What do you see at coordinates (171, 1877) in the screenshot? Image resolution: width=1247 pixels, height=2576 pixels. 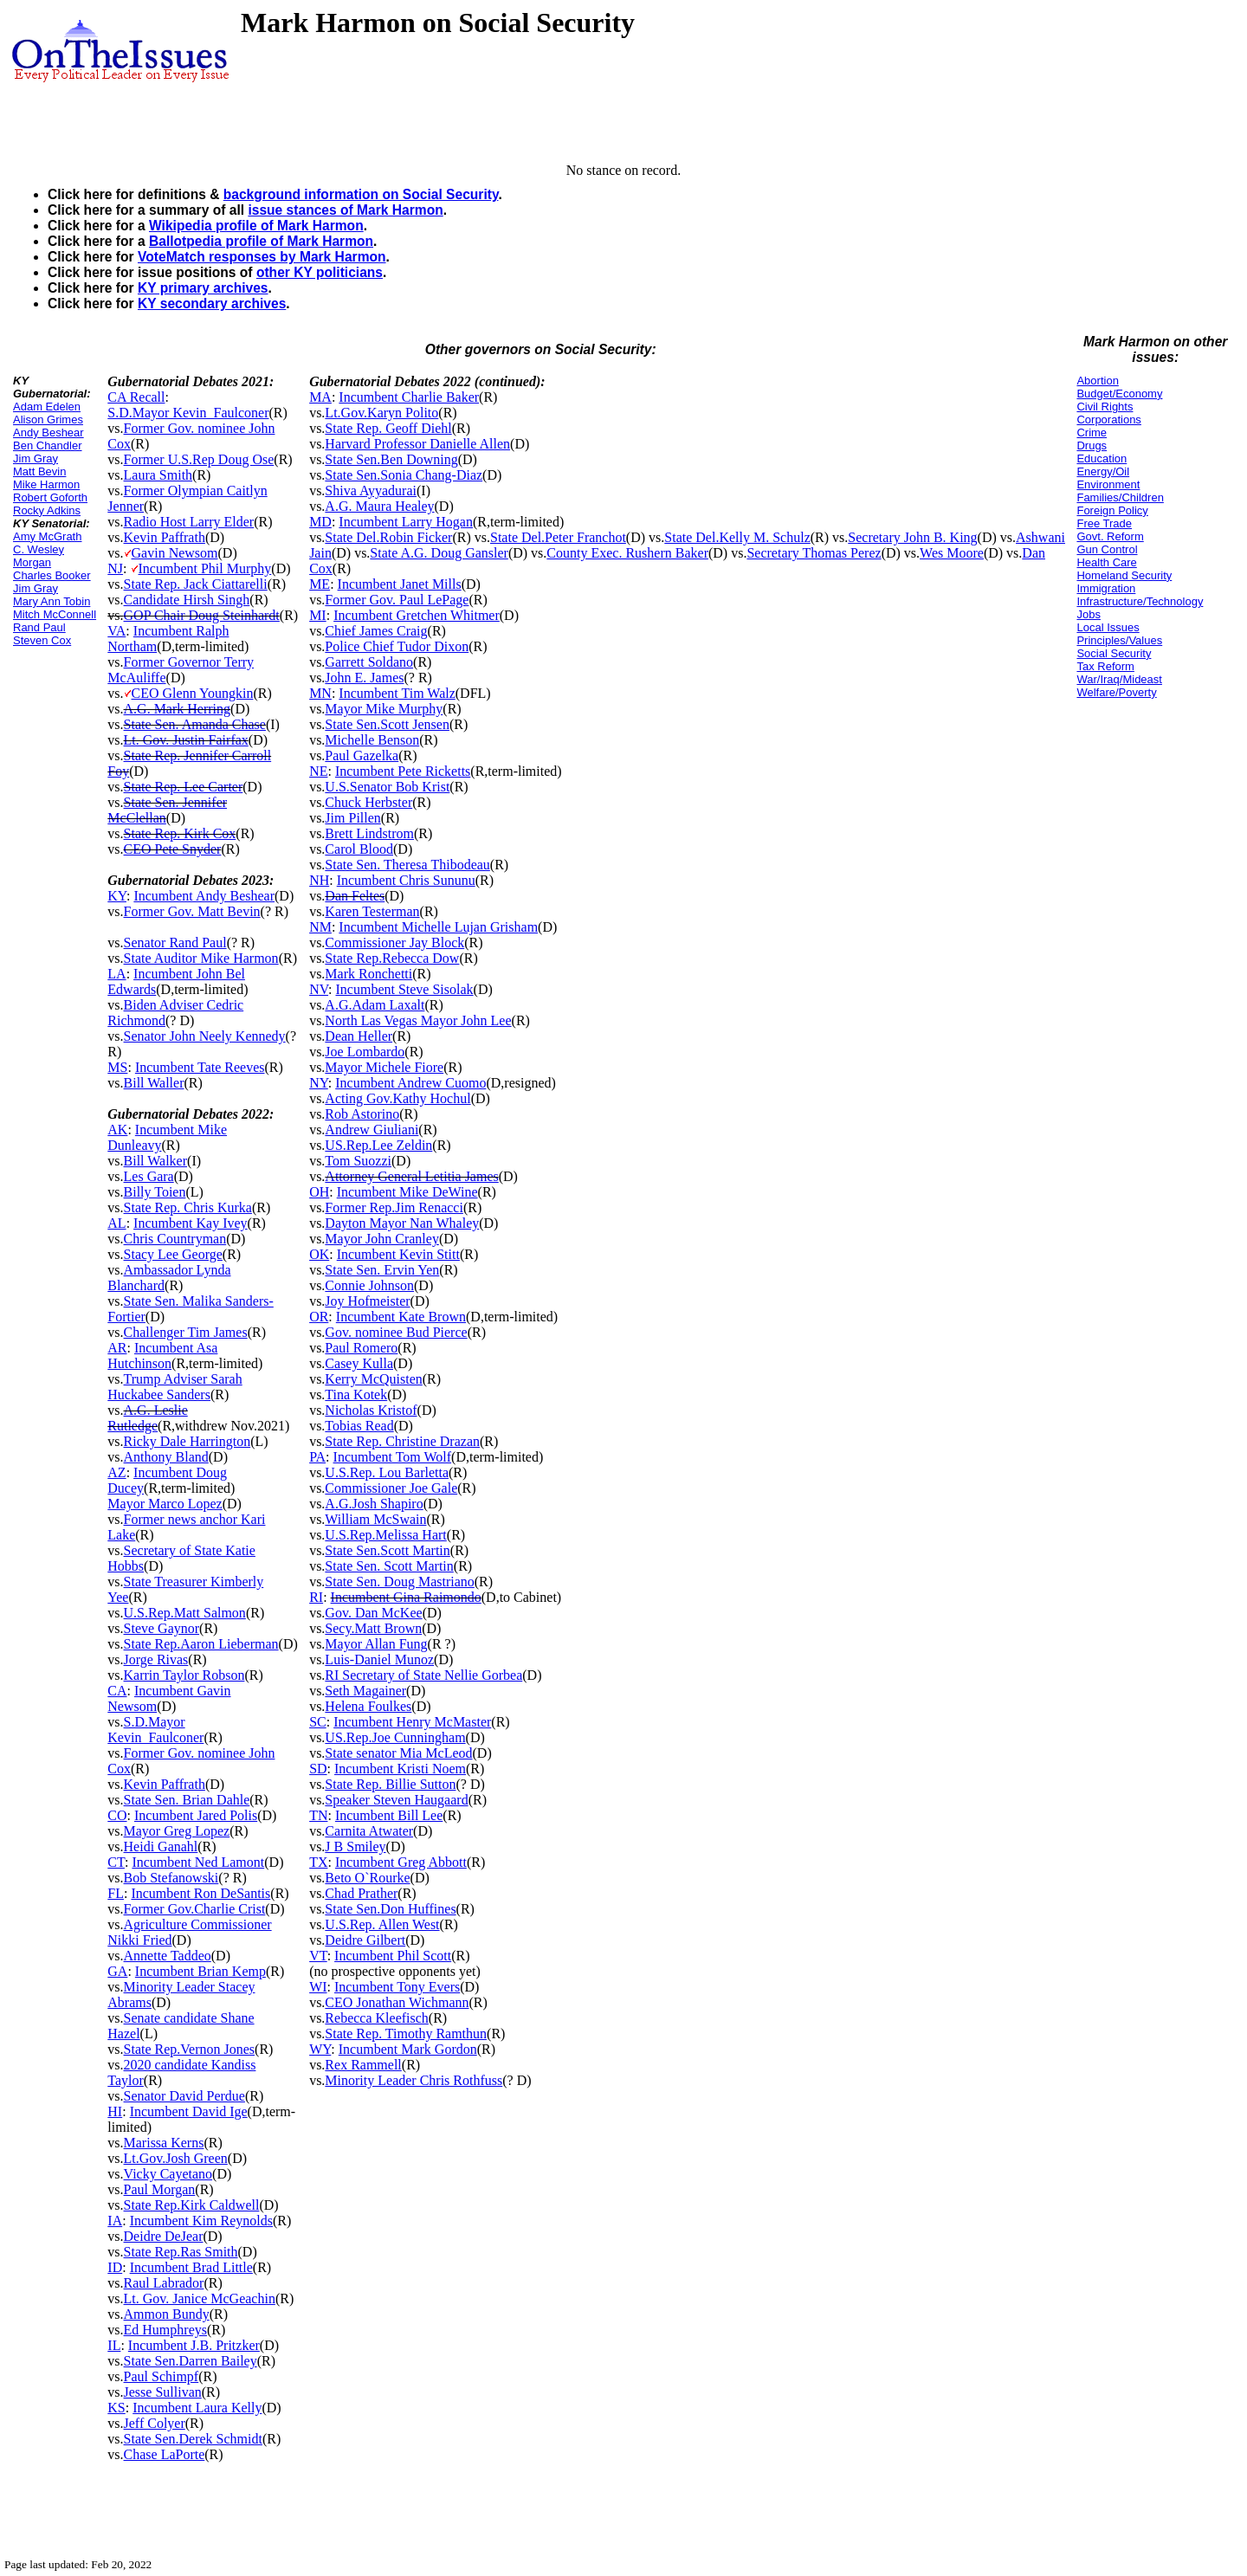 I see `Bob Stefanowski` at bounding box center [171, 1877].